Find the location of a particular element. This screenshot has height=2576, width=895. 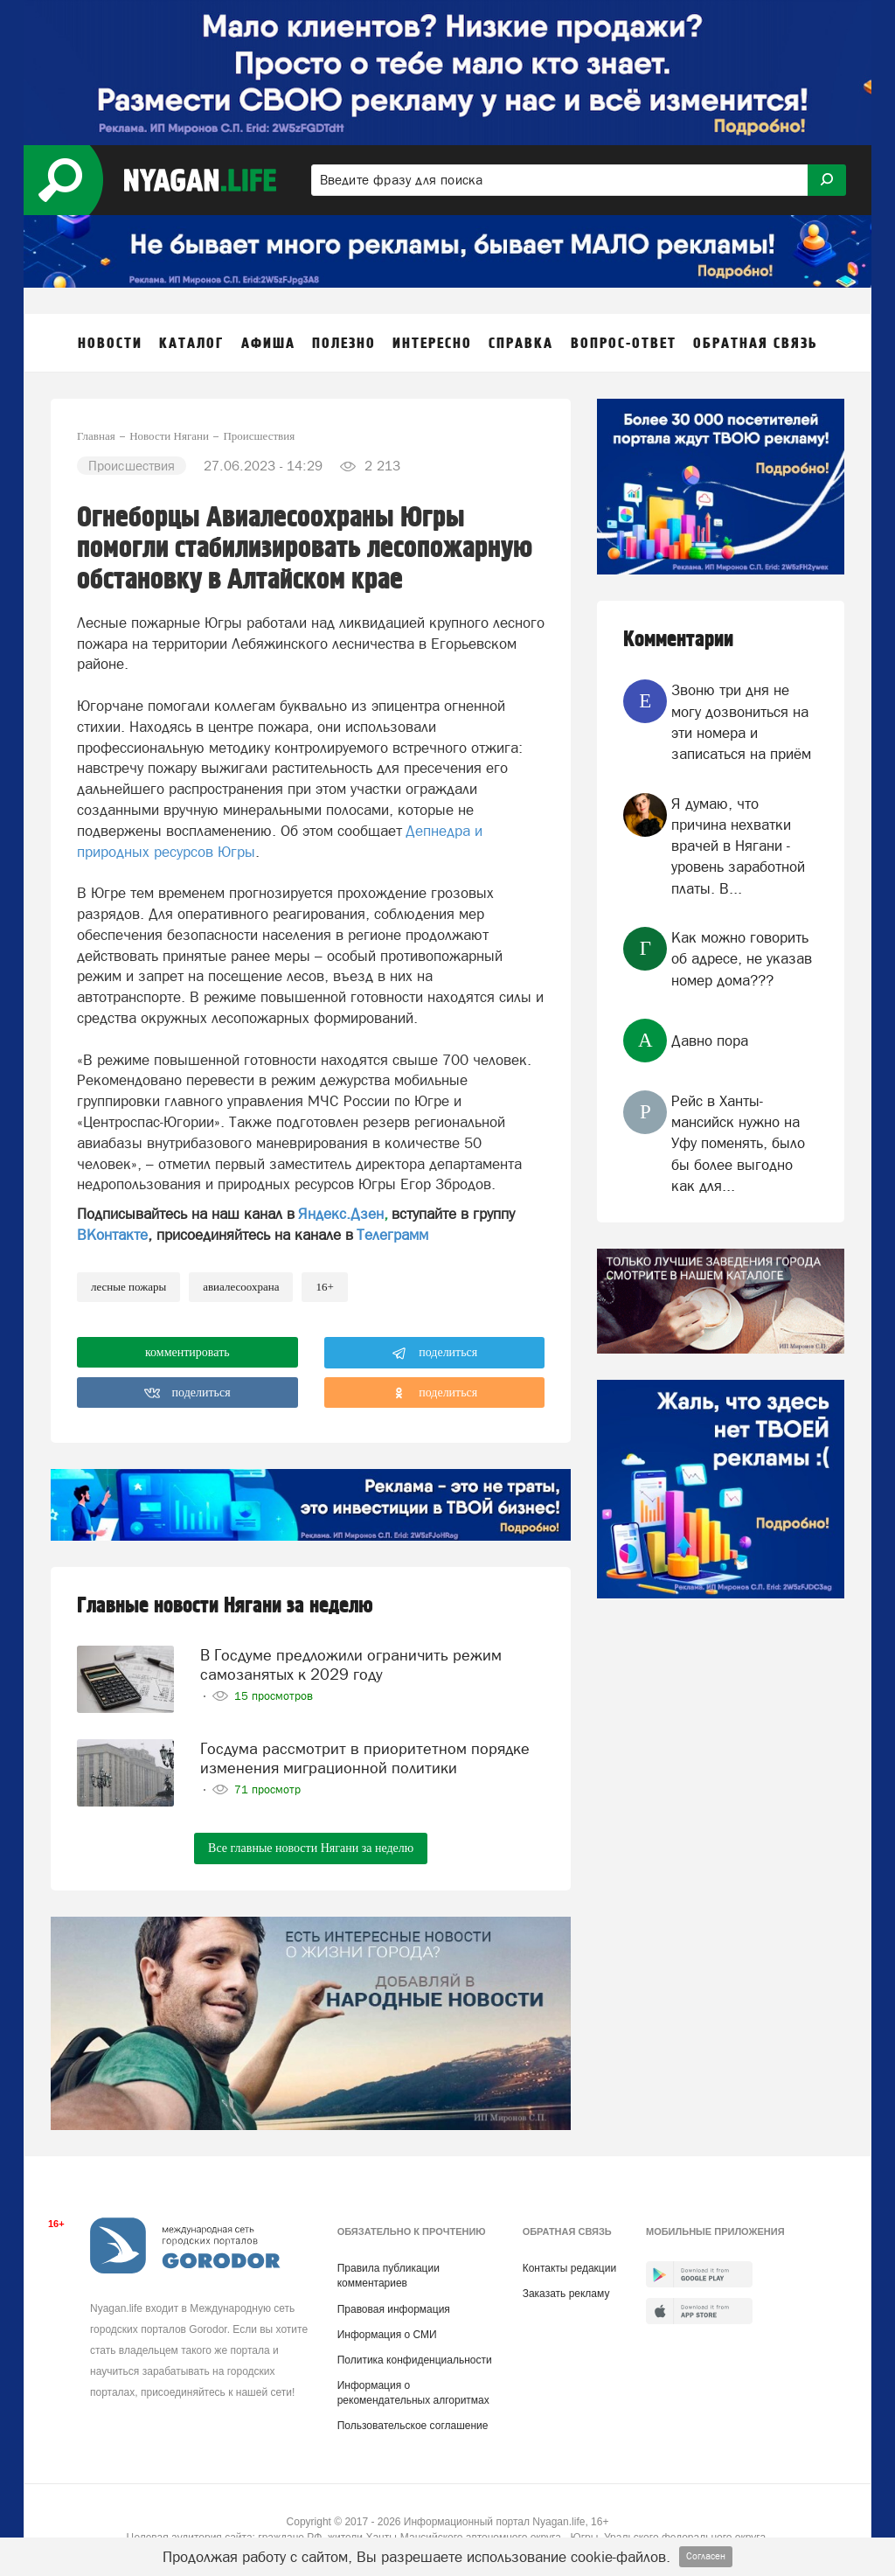

лесные пожары is located at coordinates (128, 1286).